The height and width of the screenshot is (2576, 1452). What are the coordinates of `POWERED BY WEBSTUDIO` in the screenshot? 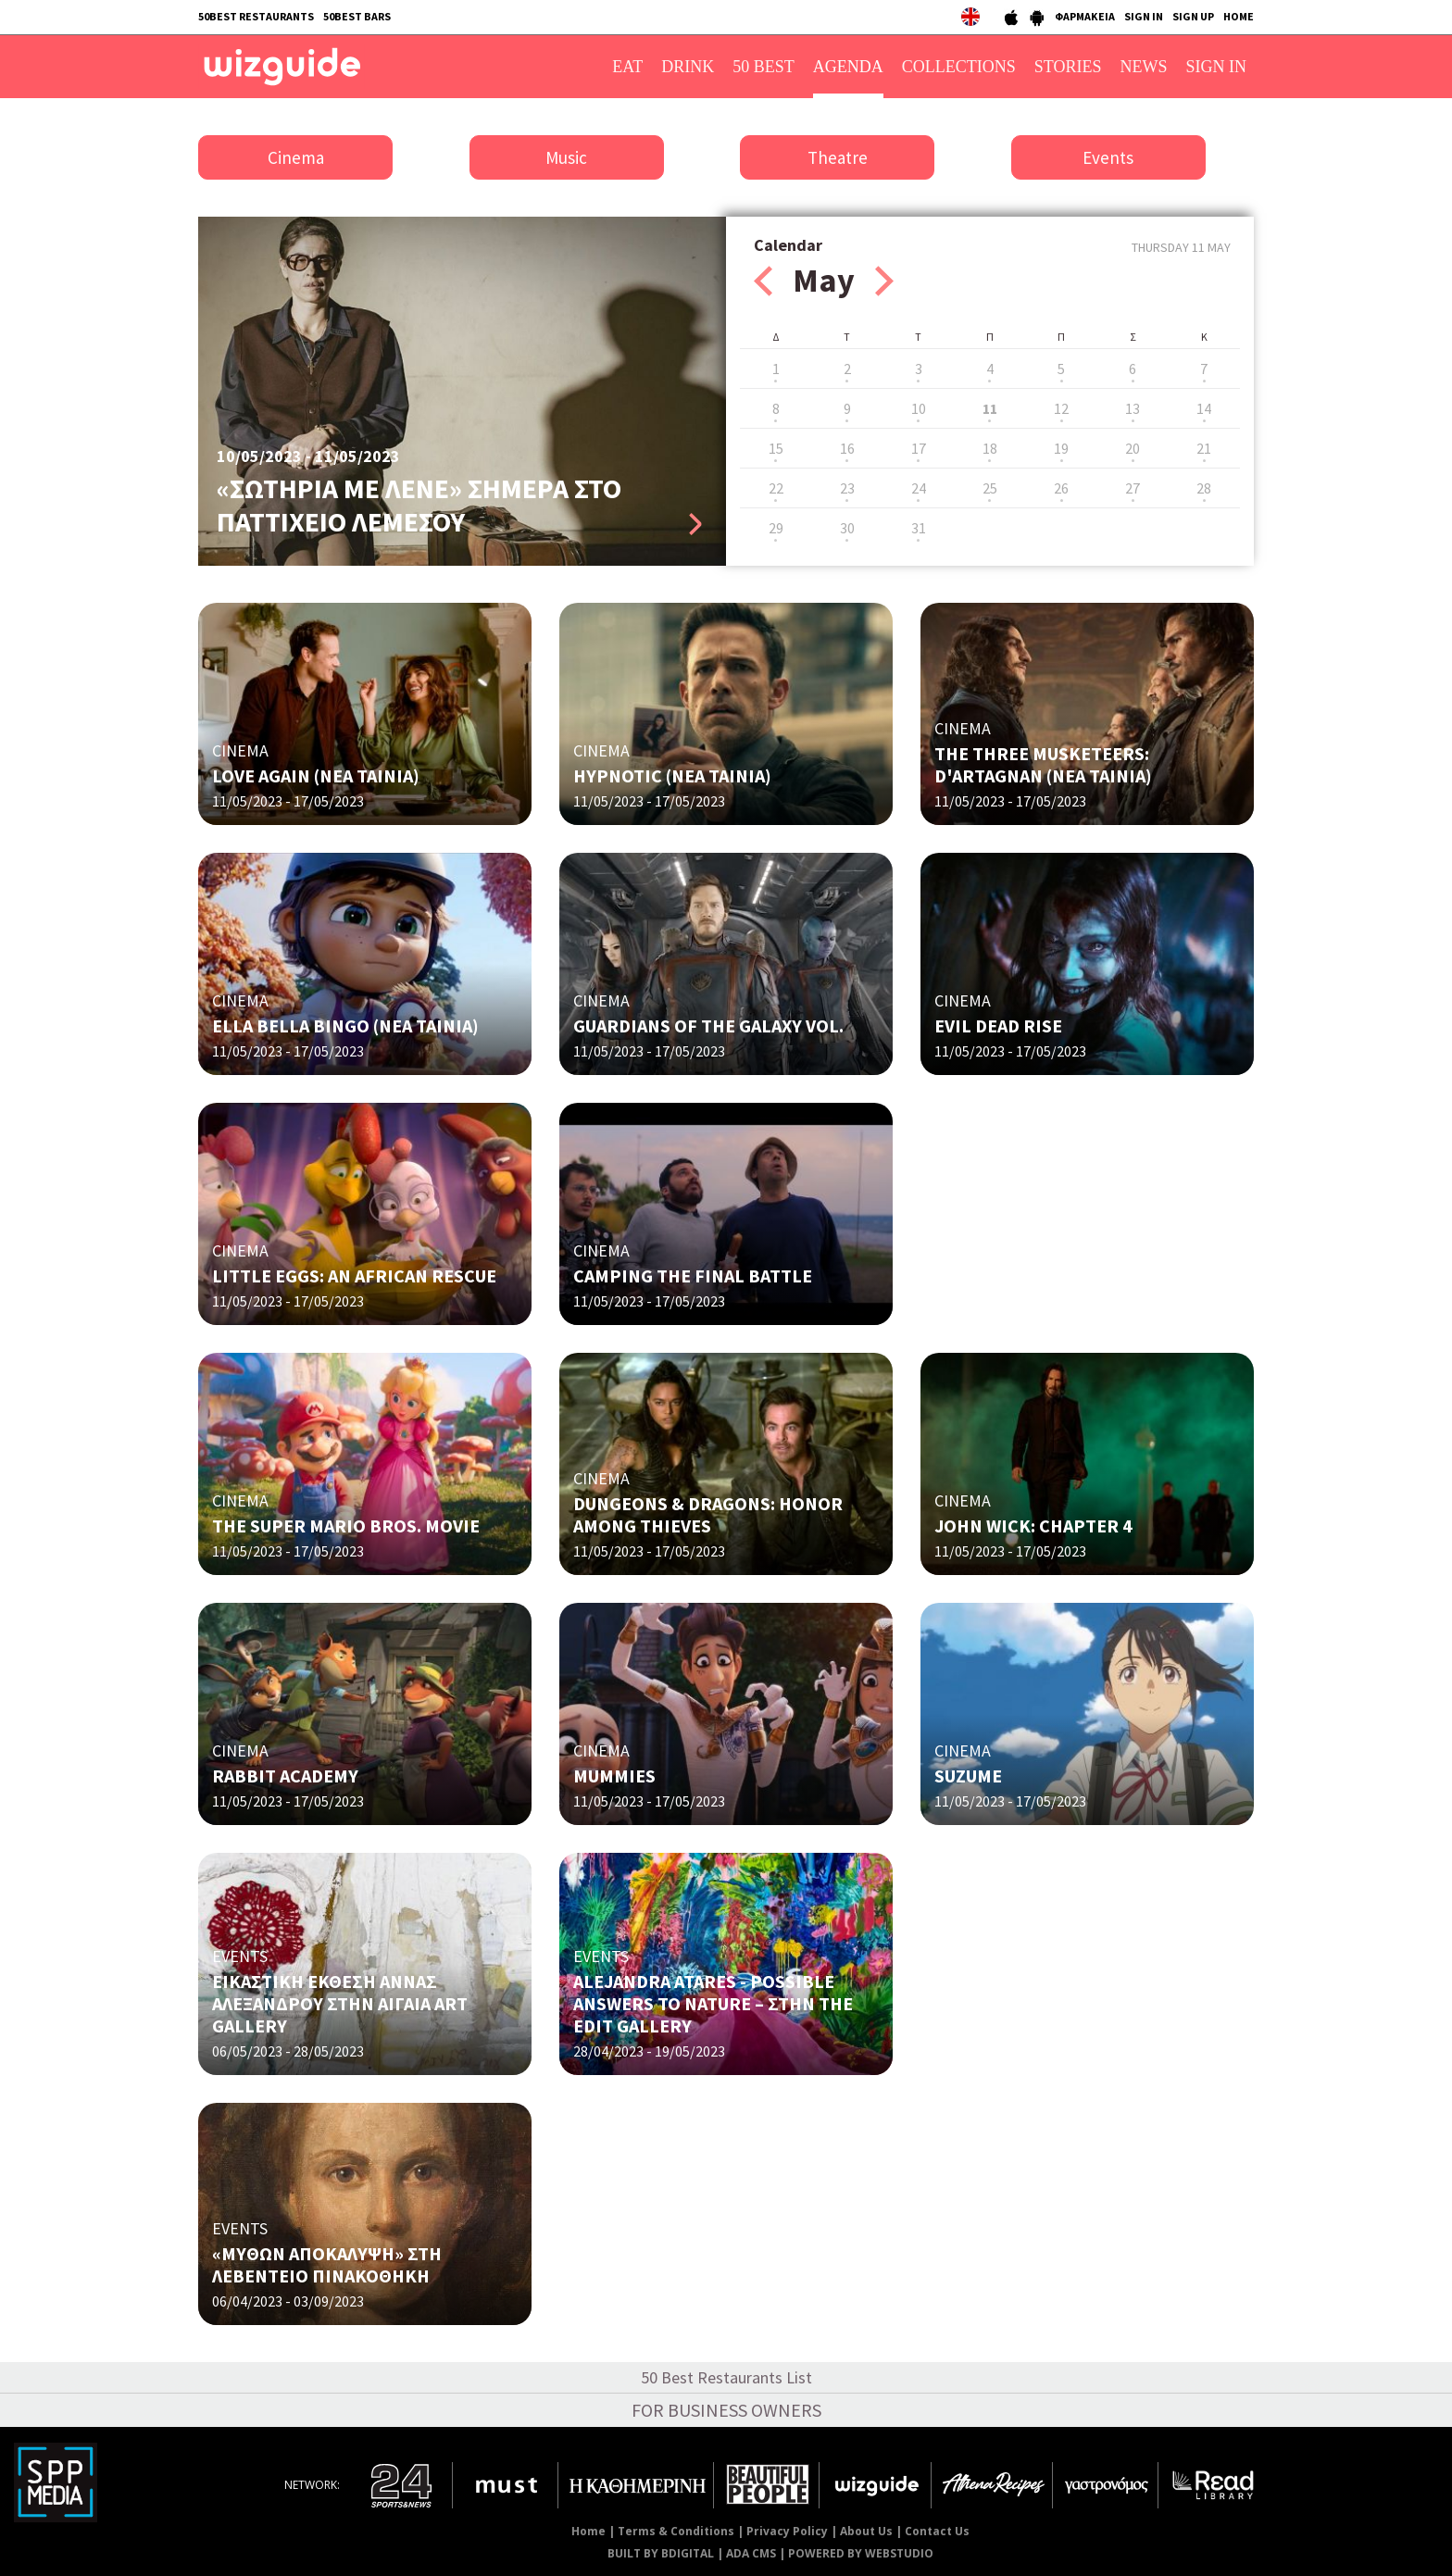 It's located at (860, 2553).